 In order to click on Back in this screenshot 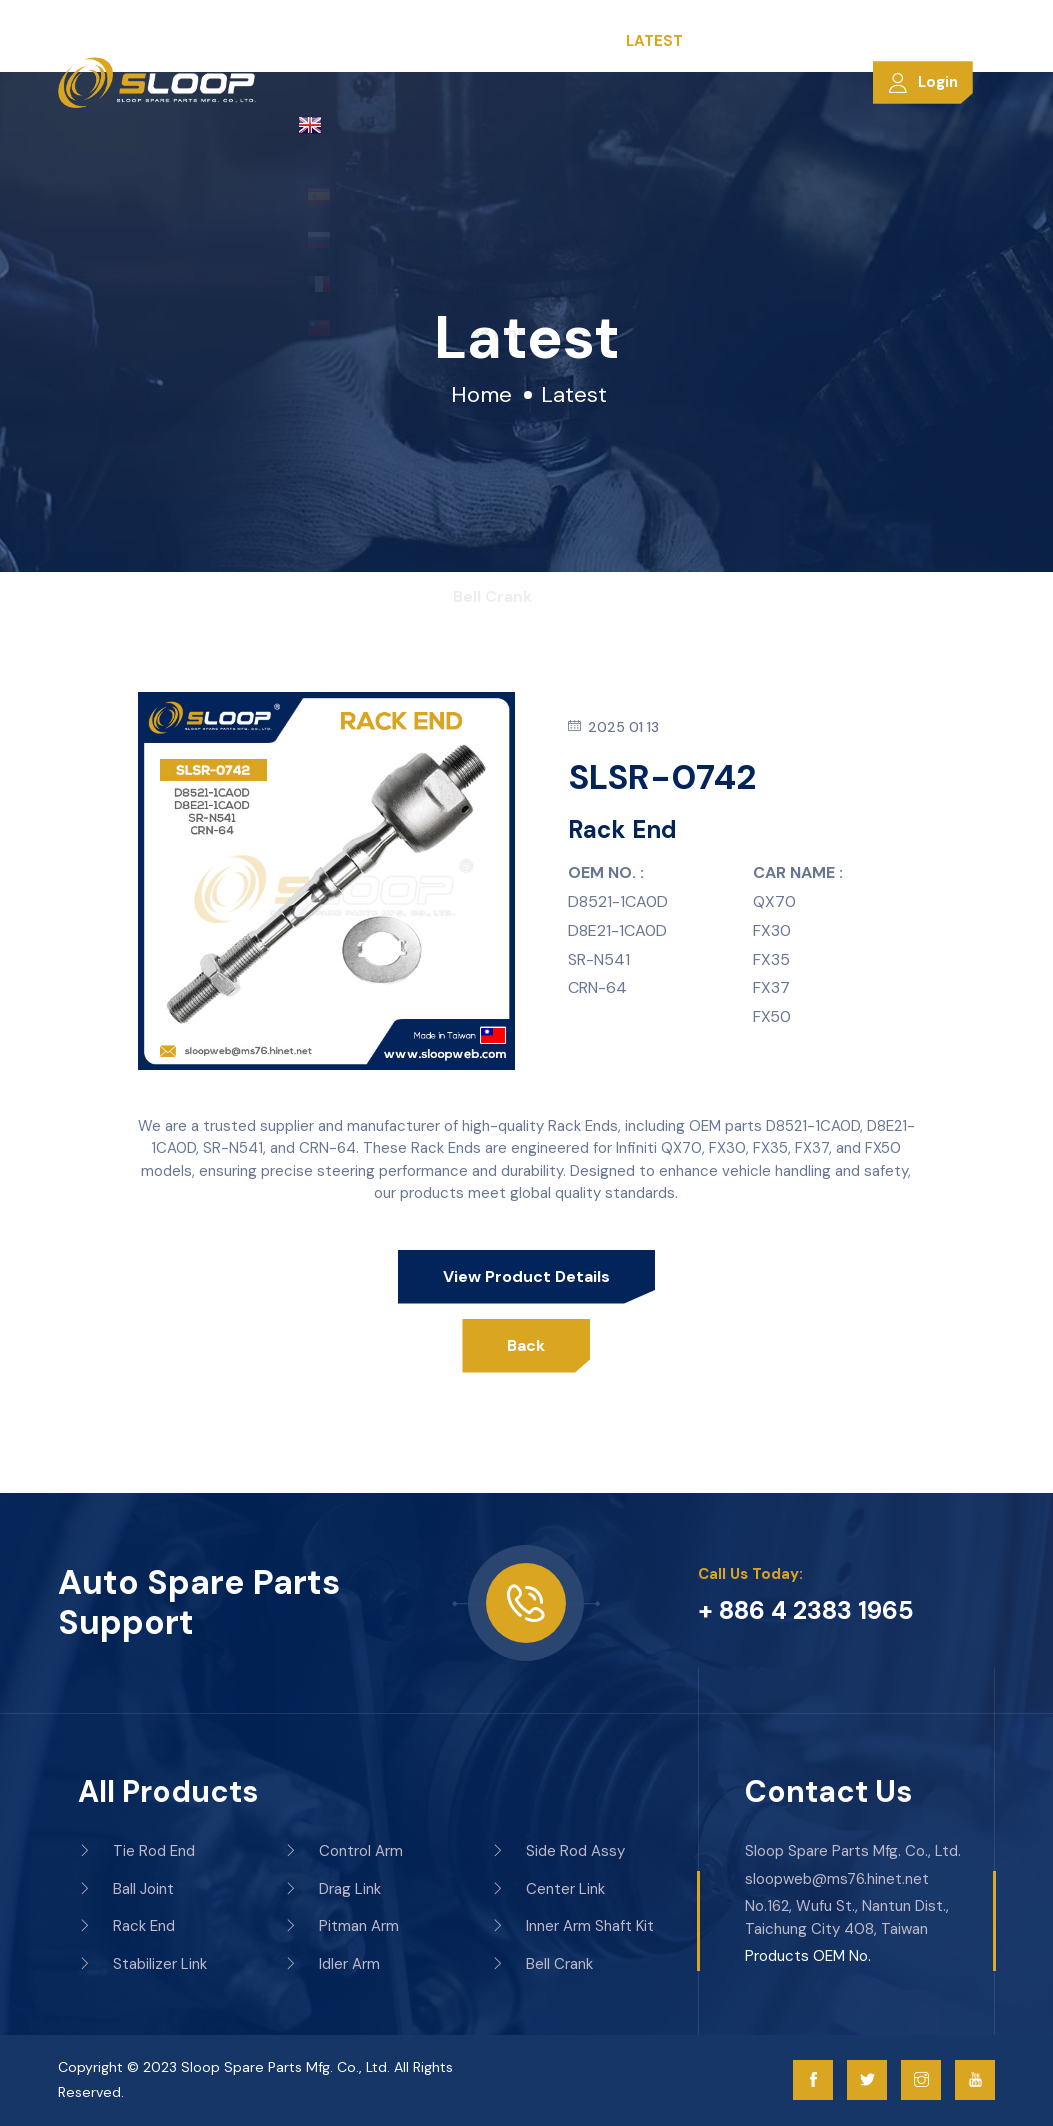, I will do `click(526, 1345)`.